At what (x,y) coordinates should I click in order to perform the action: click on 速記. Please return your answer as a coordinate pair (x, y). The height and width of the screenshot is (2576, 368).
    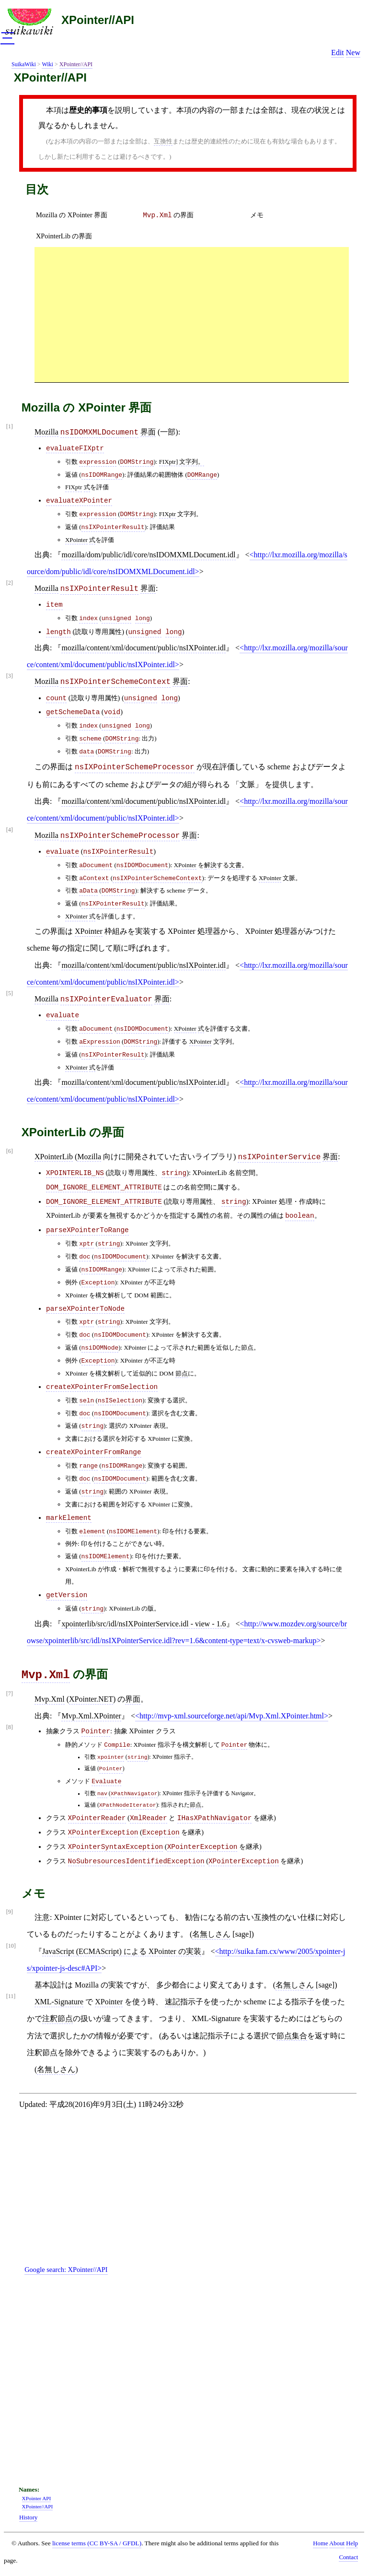
    Looking at the image, I should click on (172, 2002).